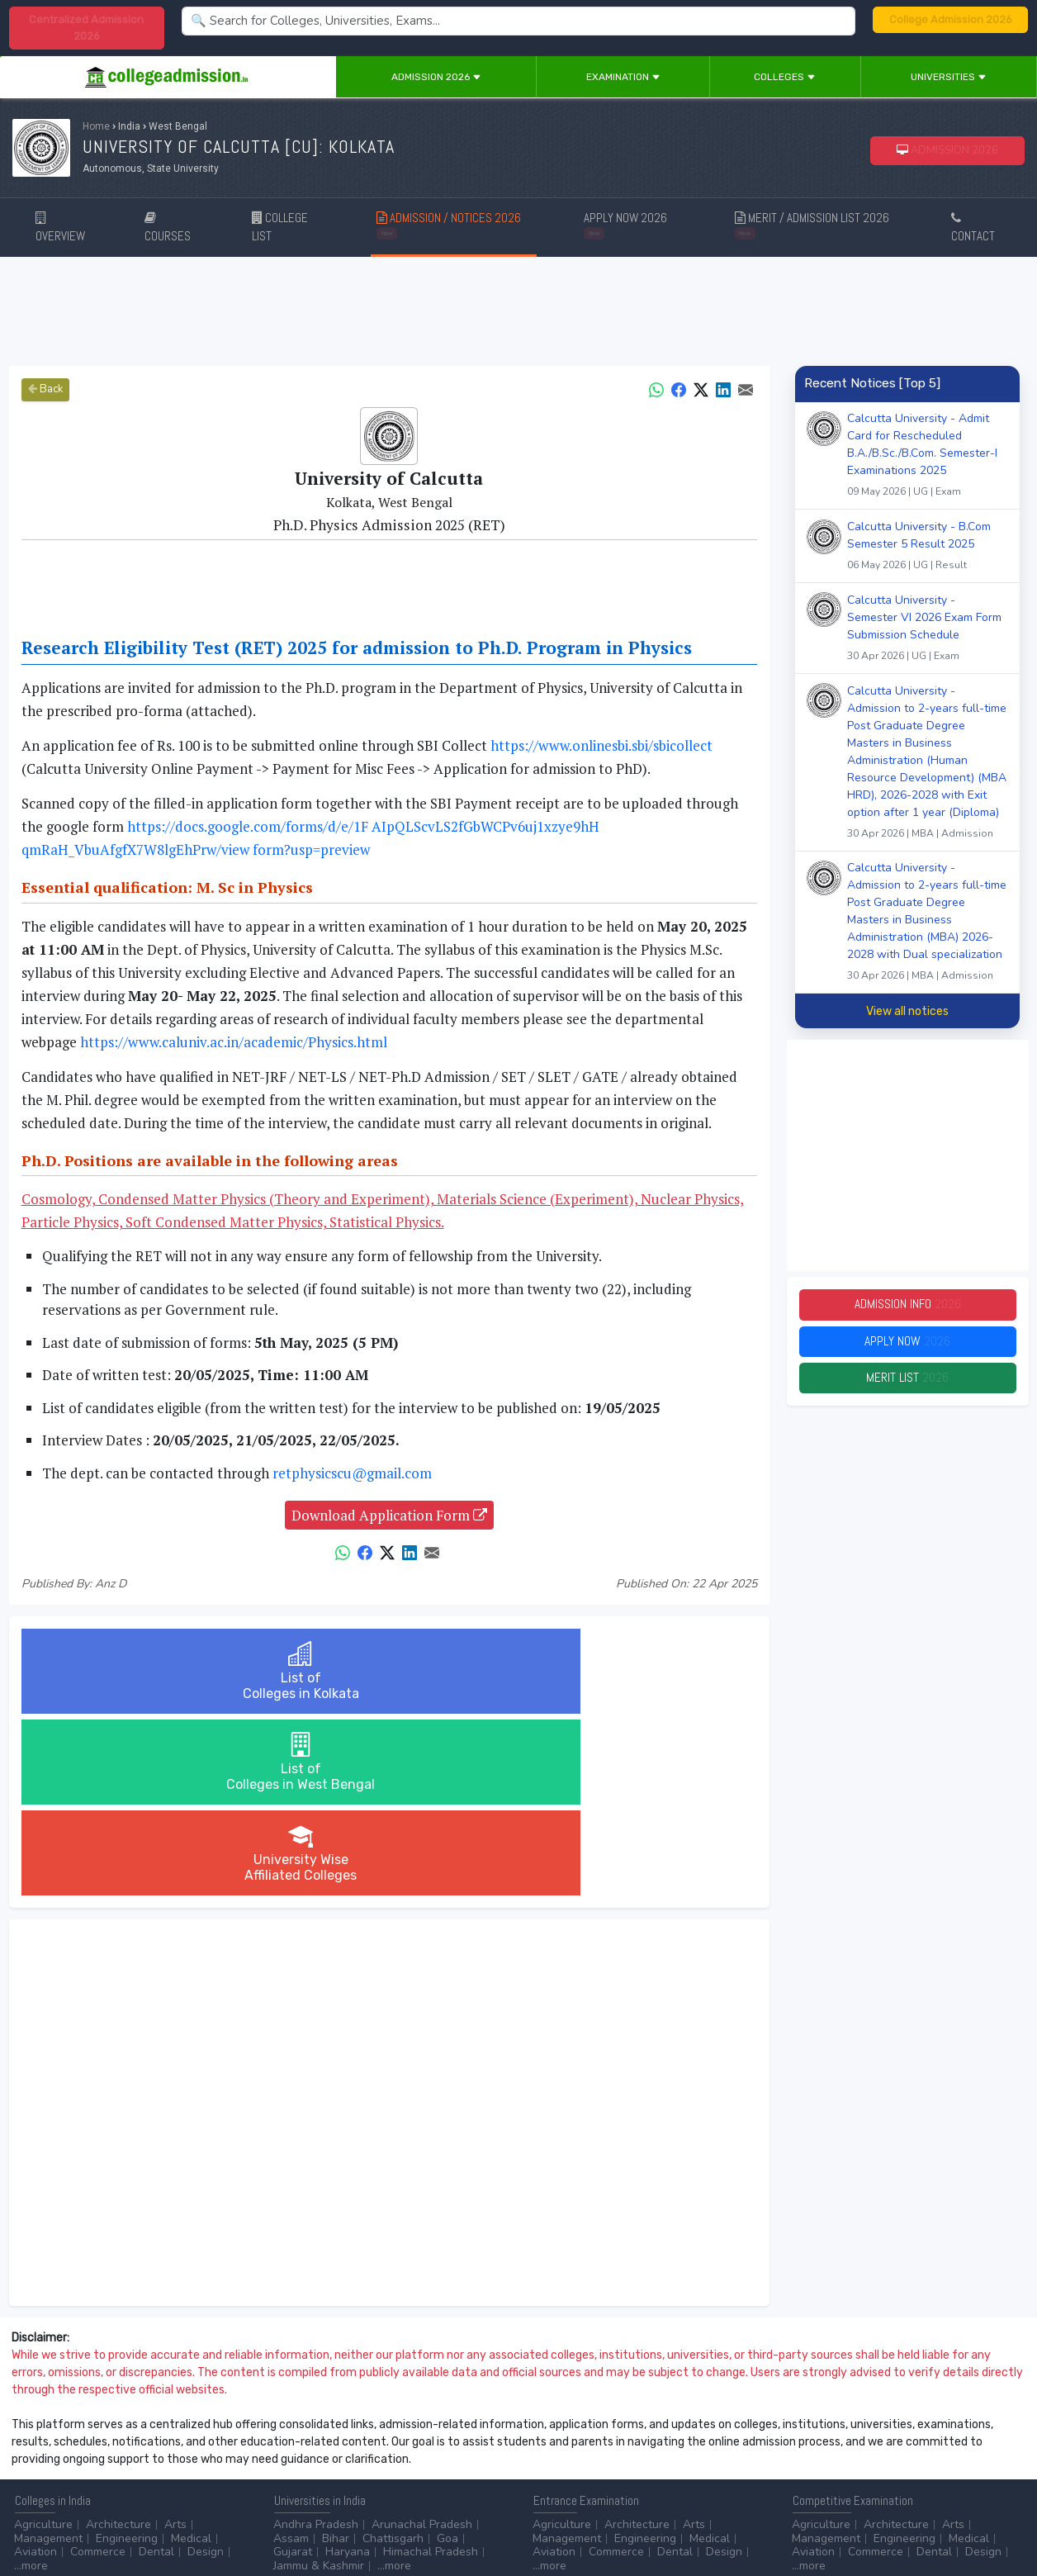  Describe the element at coordinates (72, 2518) in the screenshot. I see `Contact Us` at that location.